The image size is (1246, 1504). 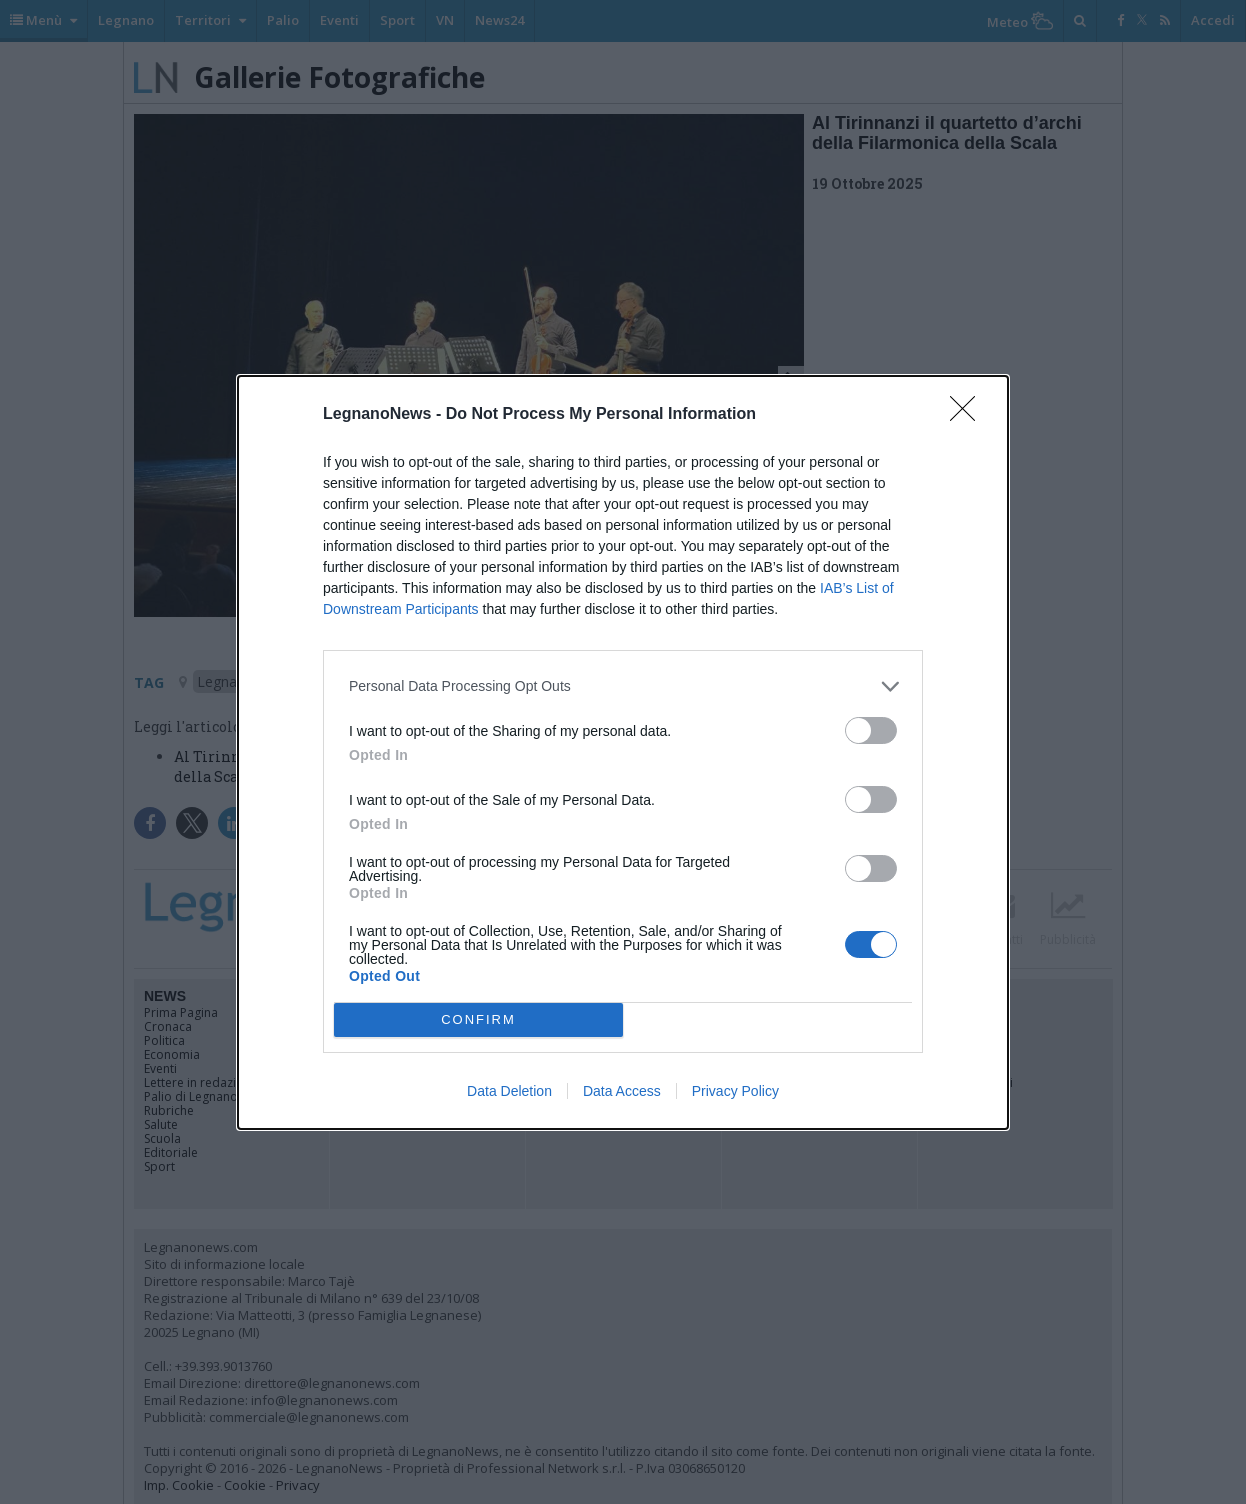 I want to click on [Close], so click(x=969, y=415).